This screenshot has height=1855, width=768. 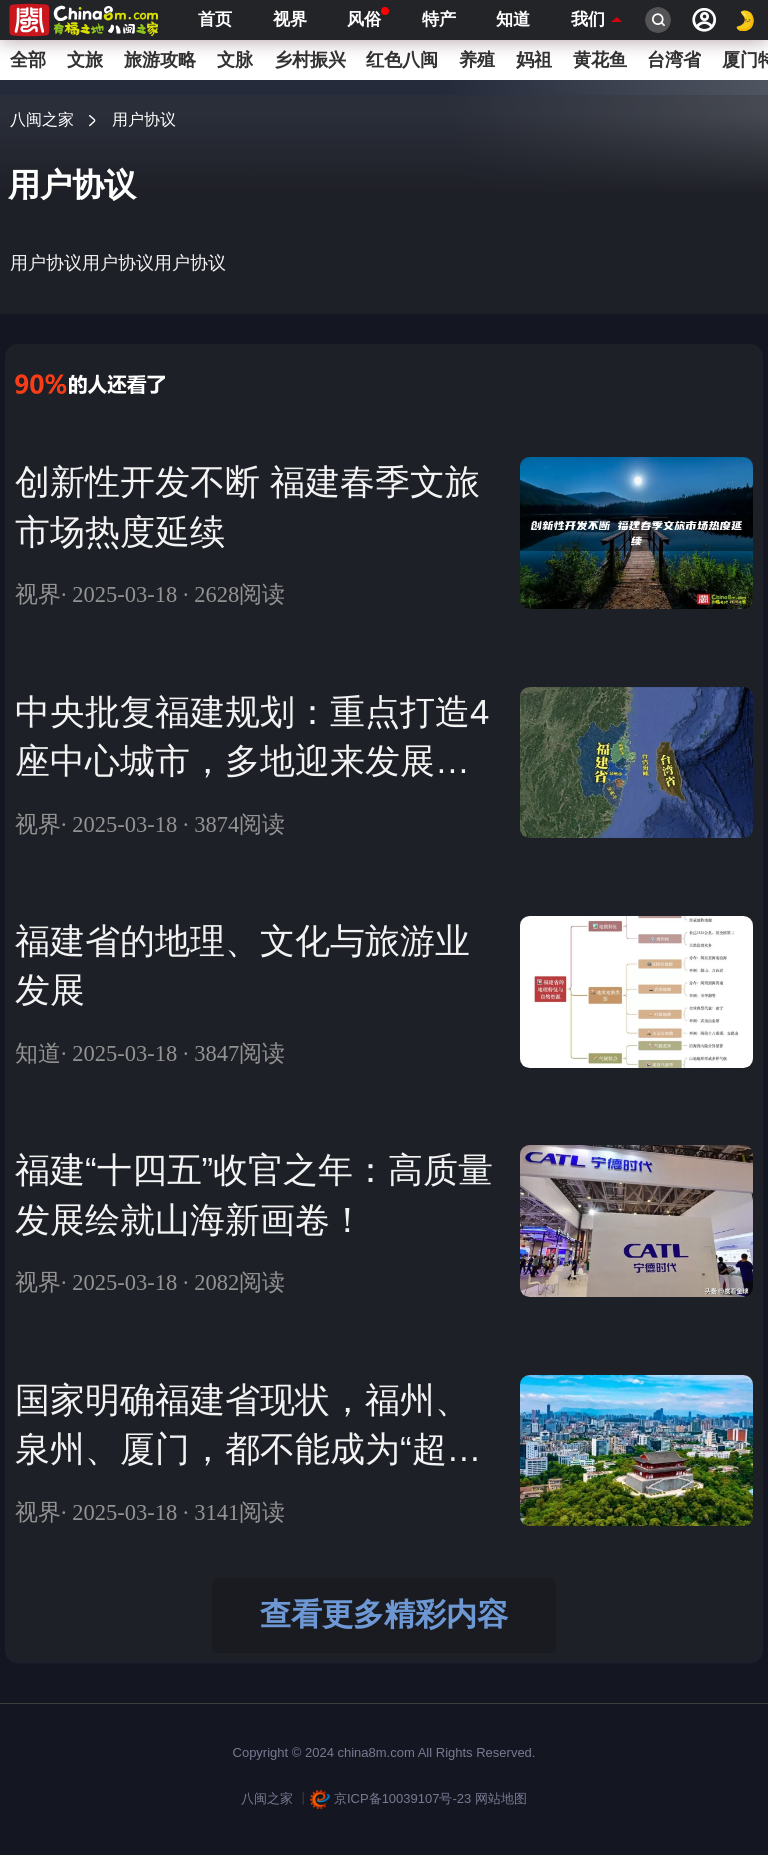 What do you see at coordinates (600, 60) in the screenshot?
I see `黄花鱼` at bounding box center [600, 60].